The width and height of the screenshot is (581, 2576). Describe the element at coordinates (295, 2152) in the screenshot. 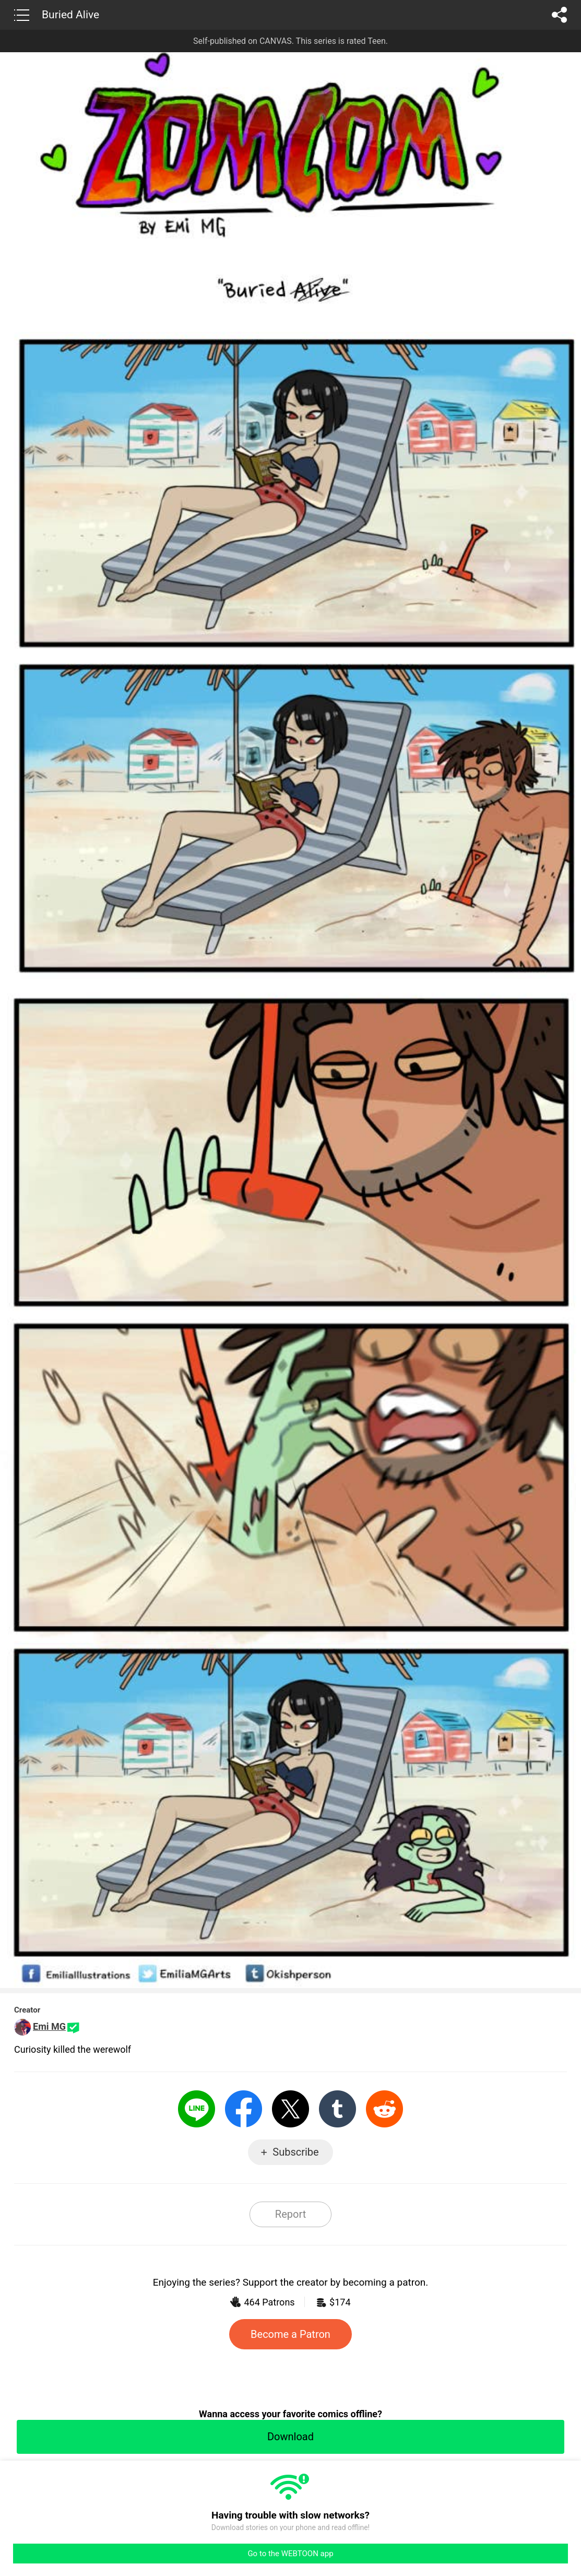

I see `Subscribe` at that location.